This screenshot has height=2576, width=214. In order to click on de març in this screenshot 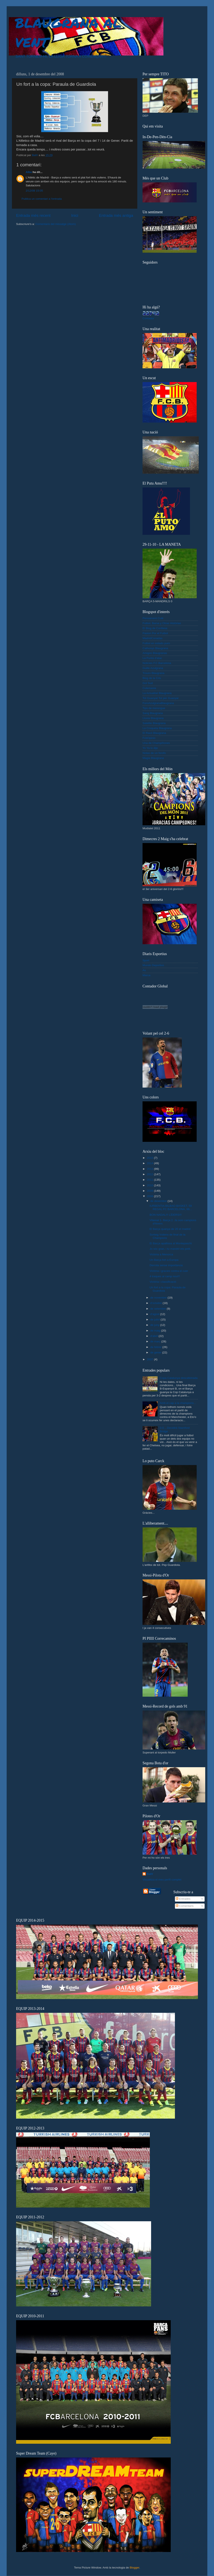, I will do `click(155, 1341)`.